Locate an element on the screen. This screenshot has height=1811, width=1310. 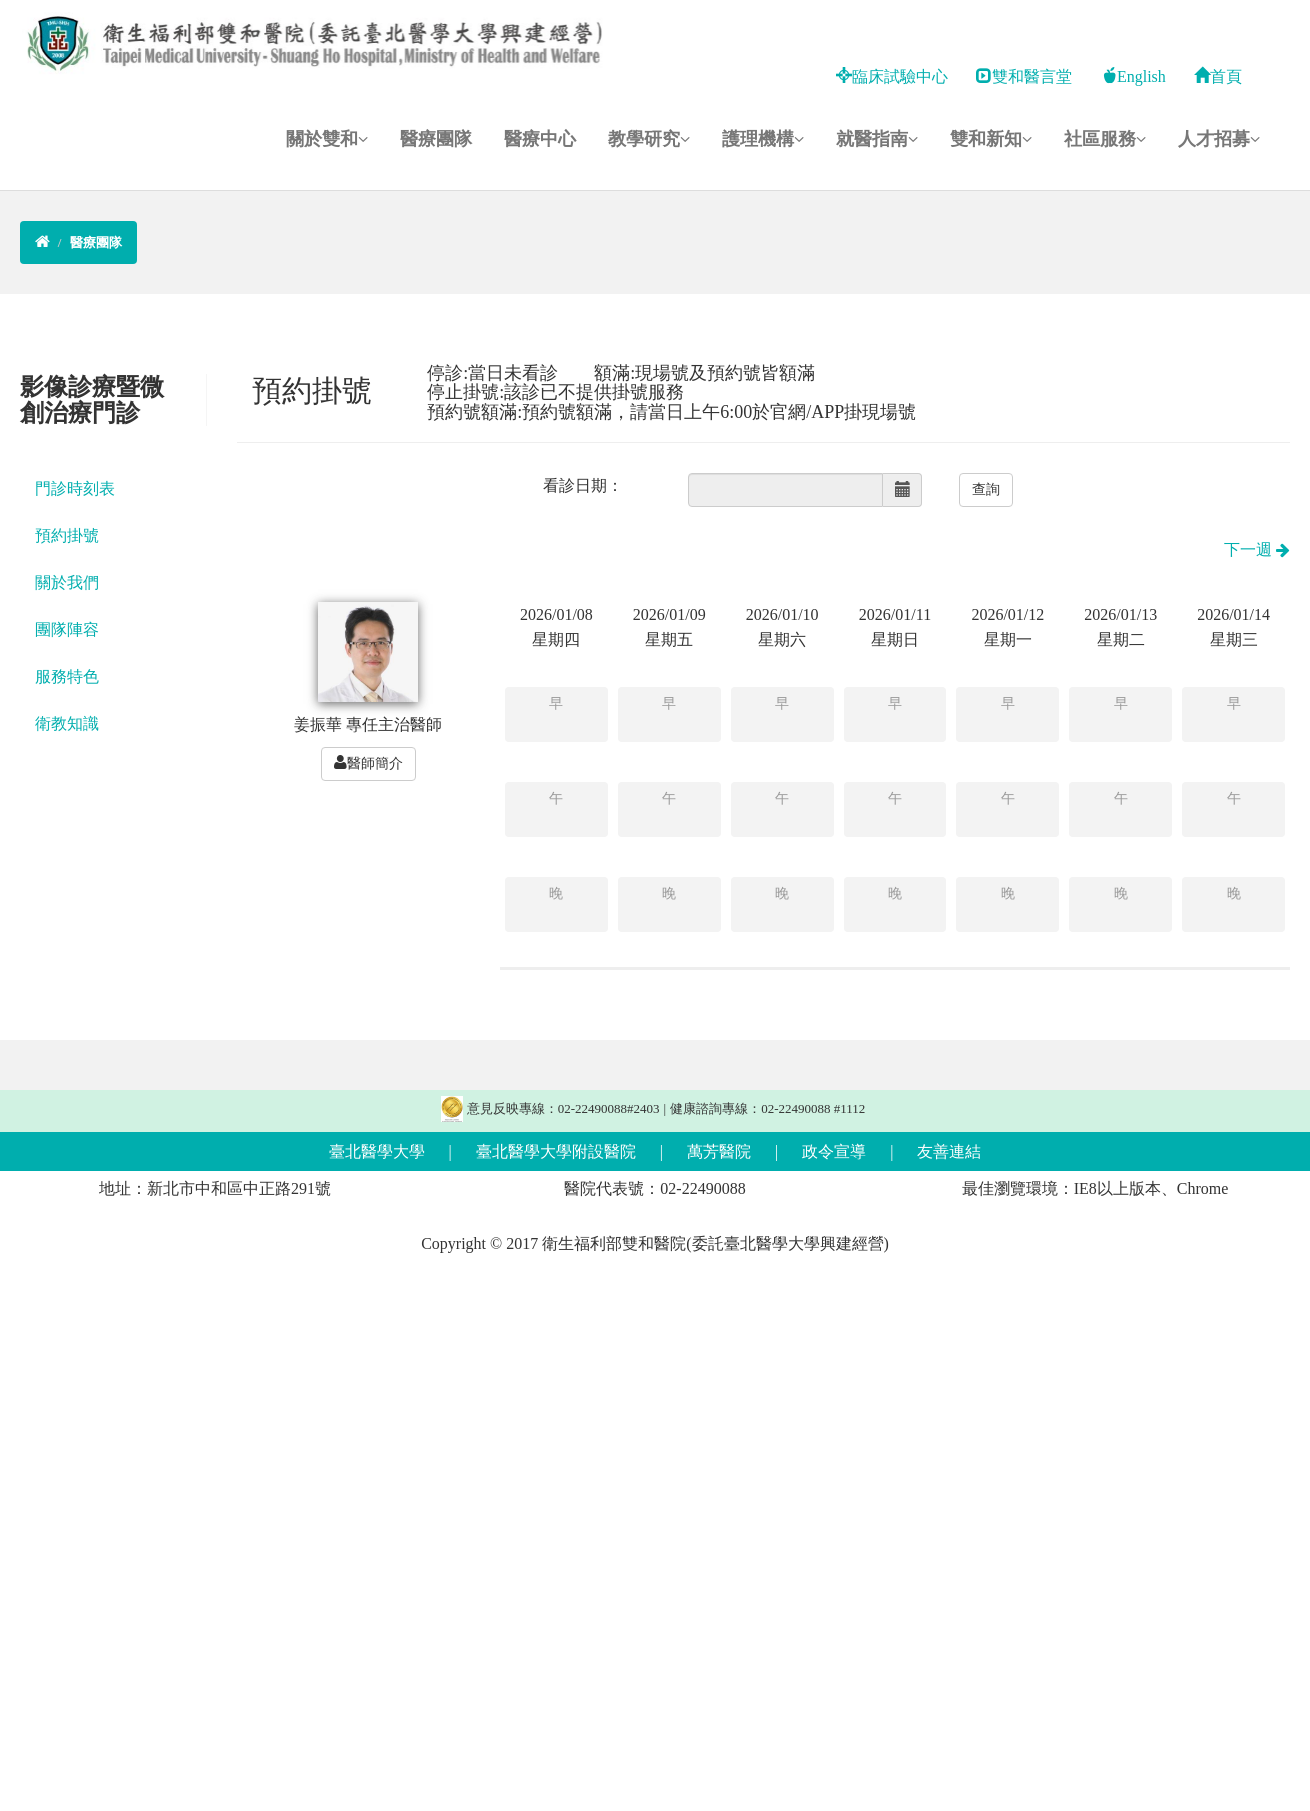
醫師簡介 is located at coordinates (368, 763).